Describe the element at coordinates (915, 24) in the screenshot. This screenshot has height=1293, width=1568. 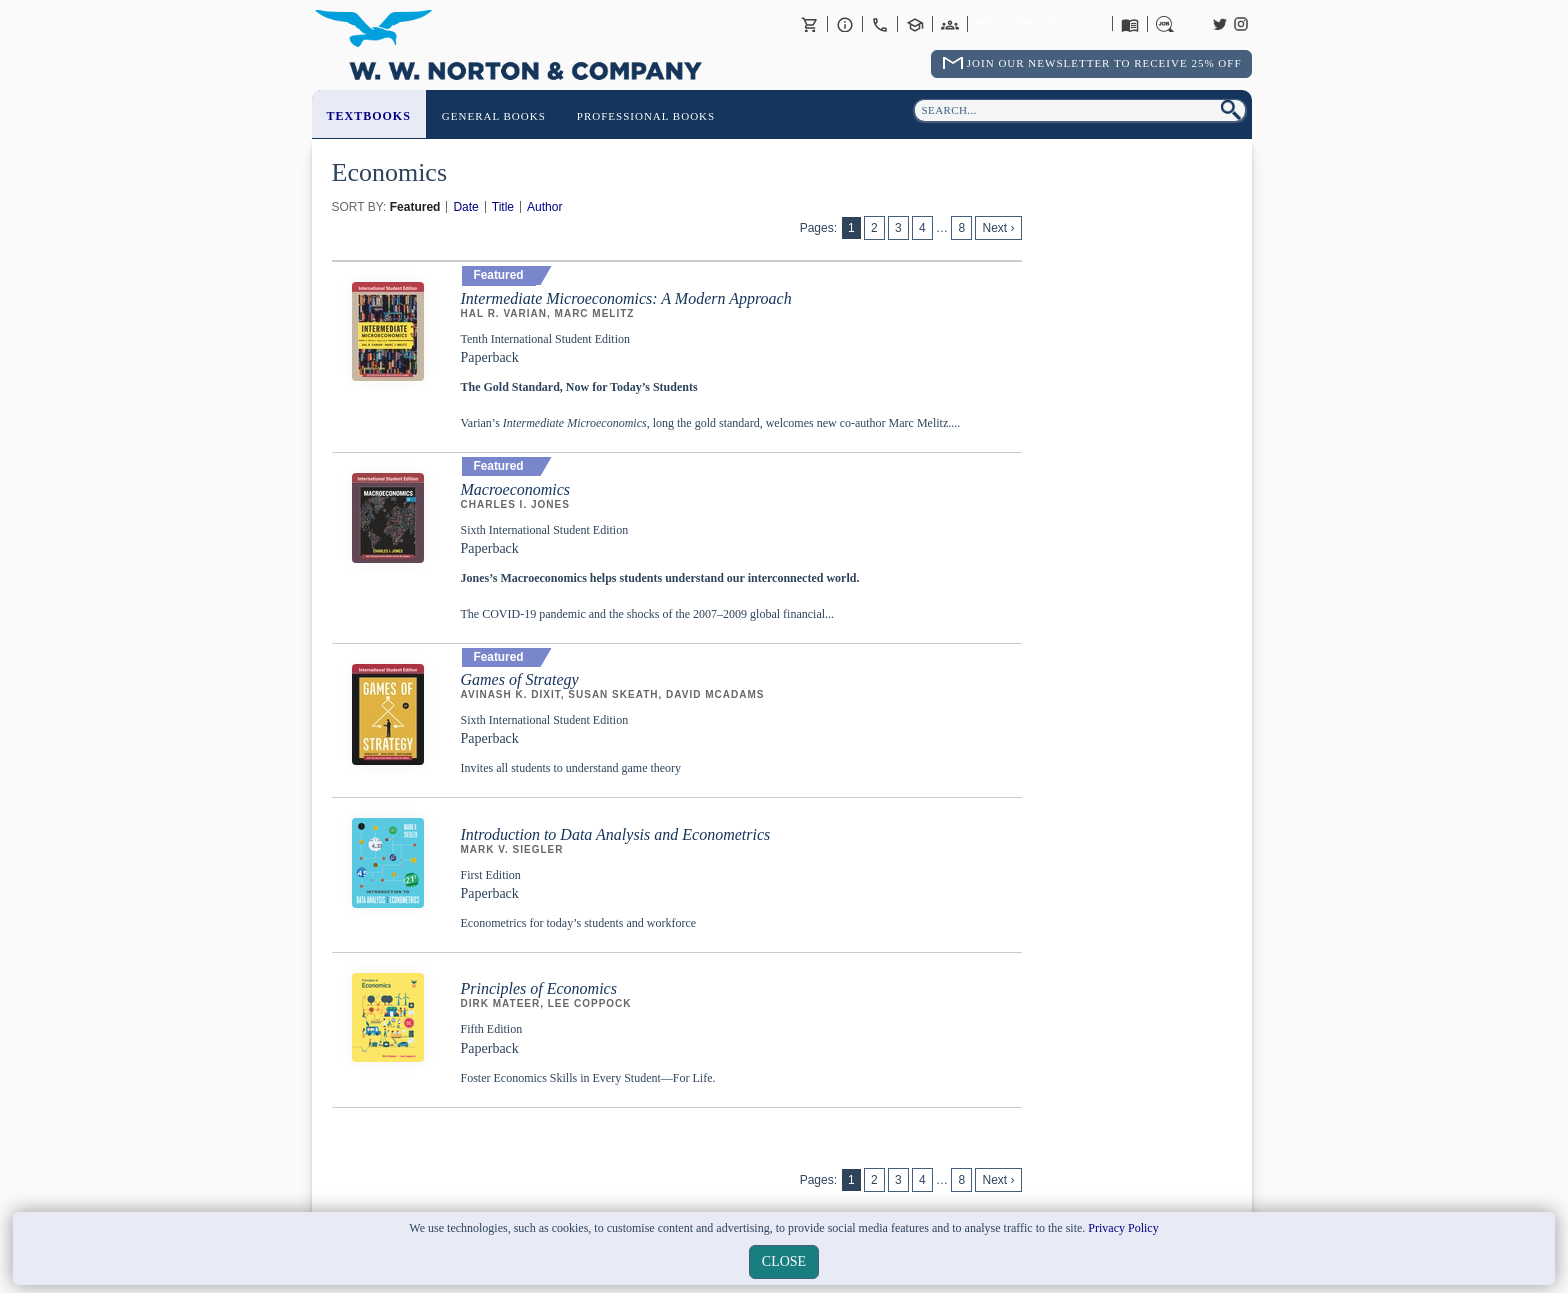
I see `Contact your Norton Academic Consultant` at that location.